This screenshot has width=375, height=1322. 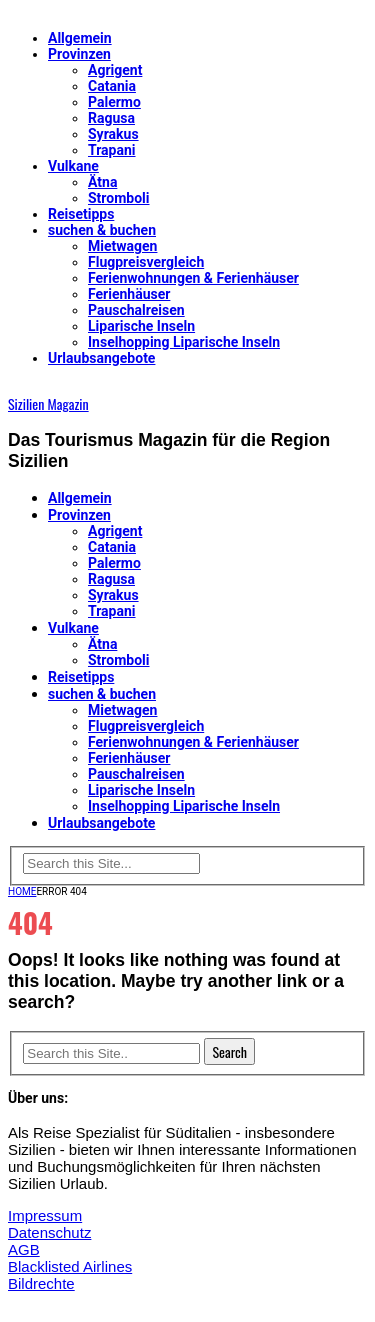 I want to click on Reisetipps, so click(x=81, y=214).